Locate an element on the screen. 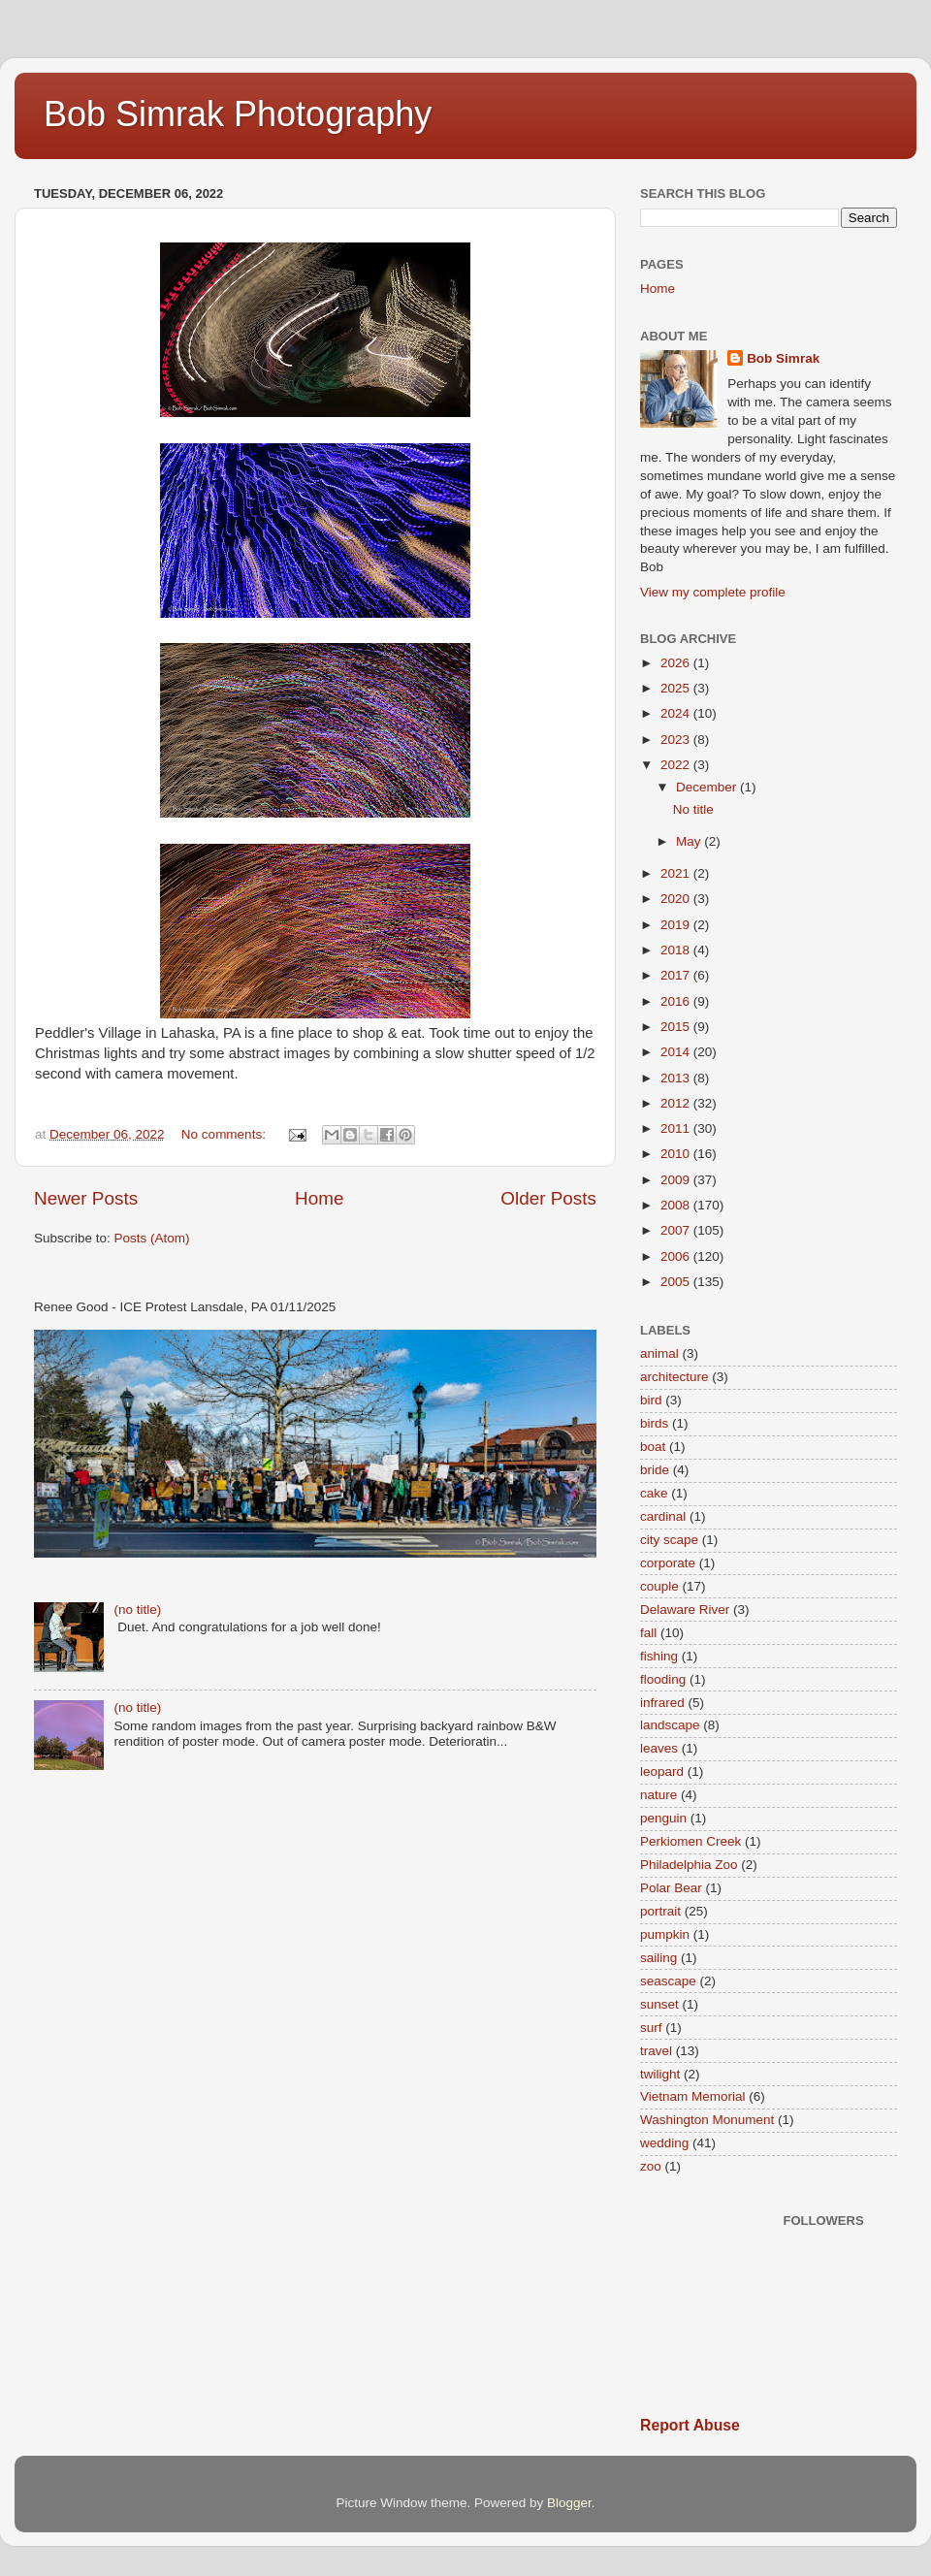 The width and height of the screenshot is (931, 2576). 2010 is located at coordinates (676, 1153).